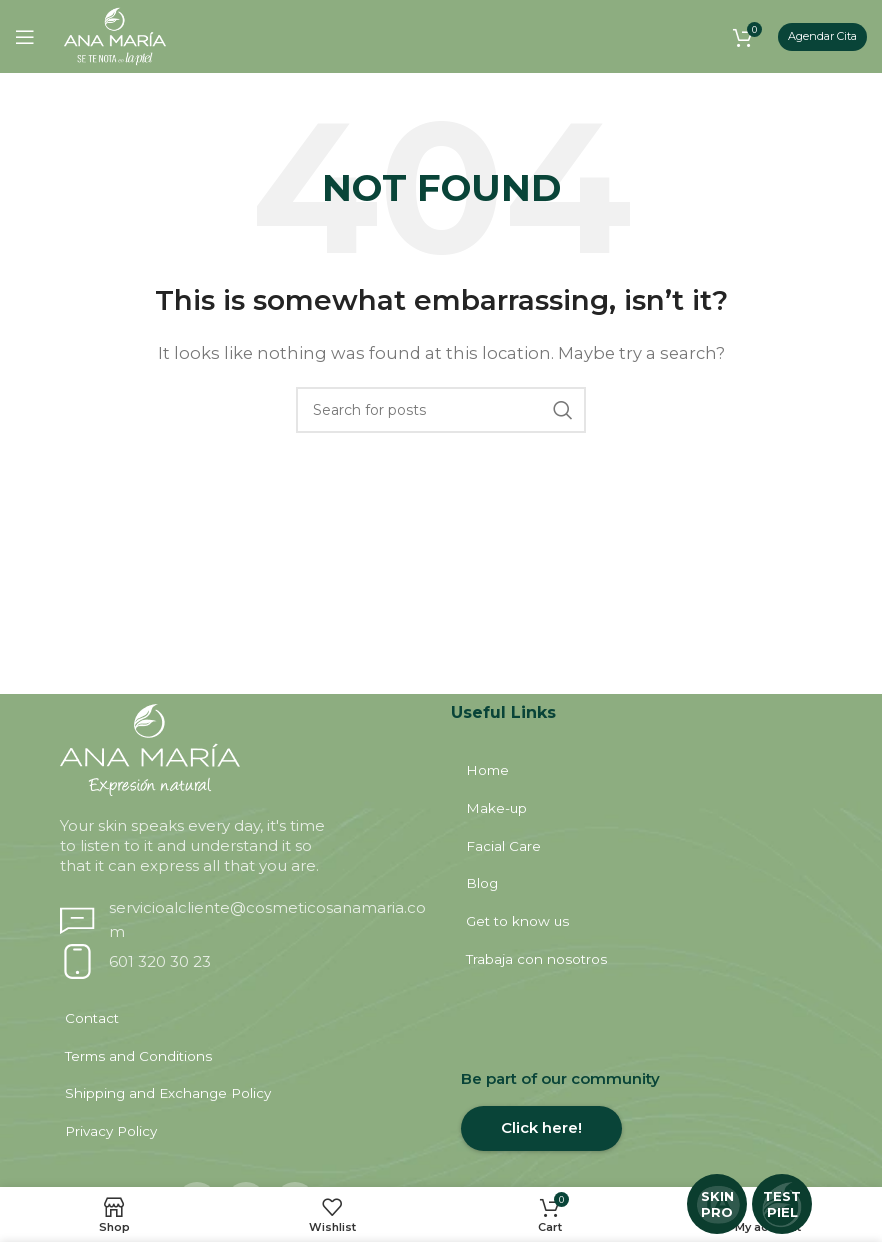 The height and width of the screenshot is (1242, 882). What do you see at coordinates (500, 810) in the screenshot?
I see `Make-up` at bounding box center [500, 810].